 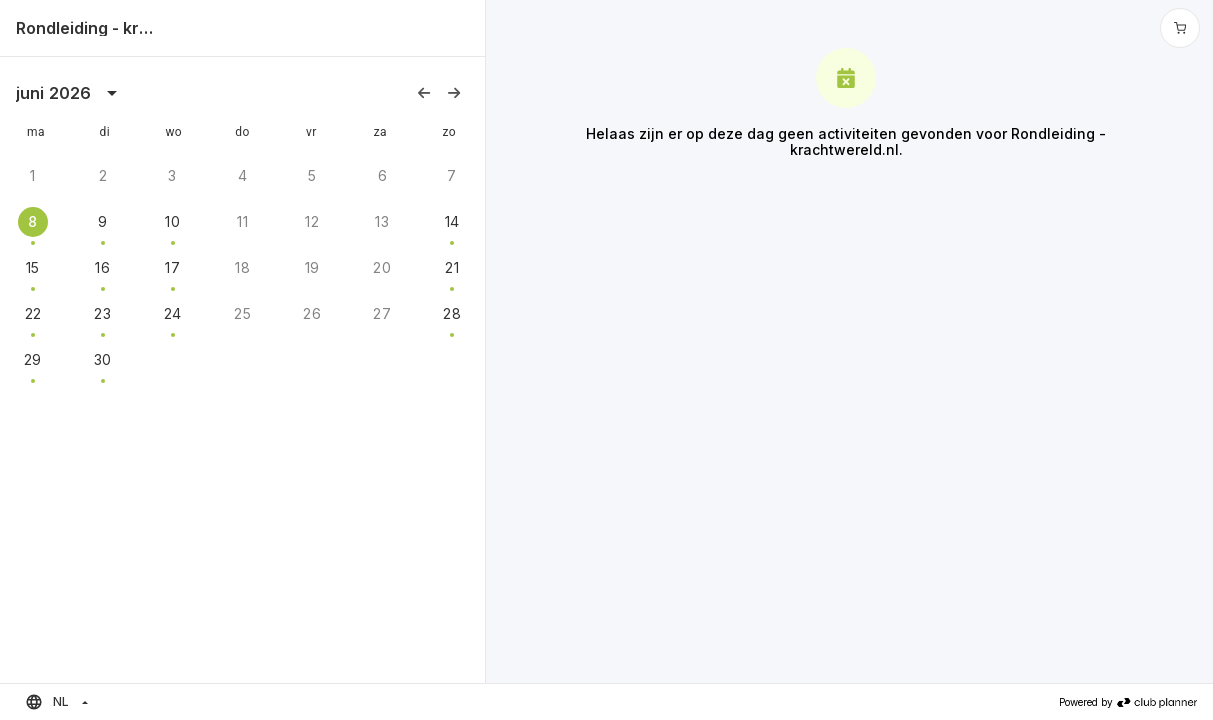 What do you see at coordinates (451, 175) in the screenshot?
I see `7 [gridcell]` at bounding box center [451, 175].